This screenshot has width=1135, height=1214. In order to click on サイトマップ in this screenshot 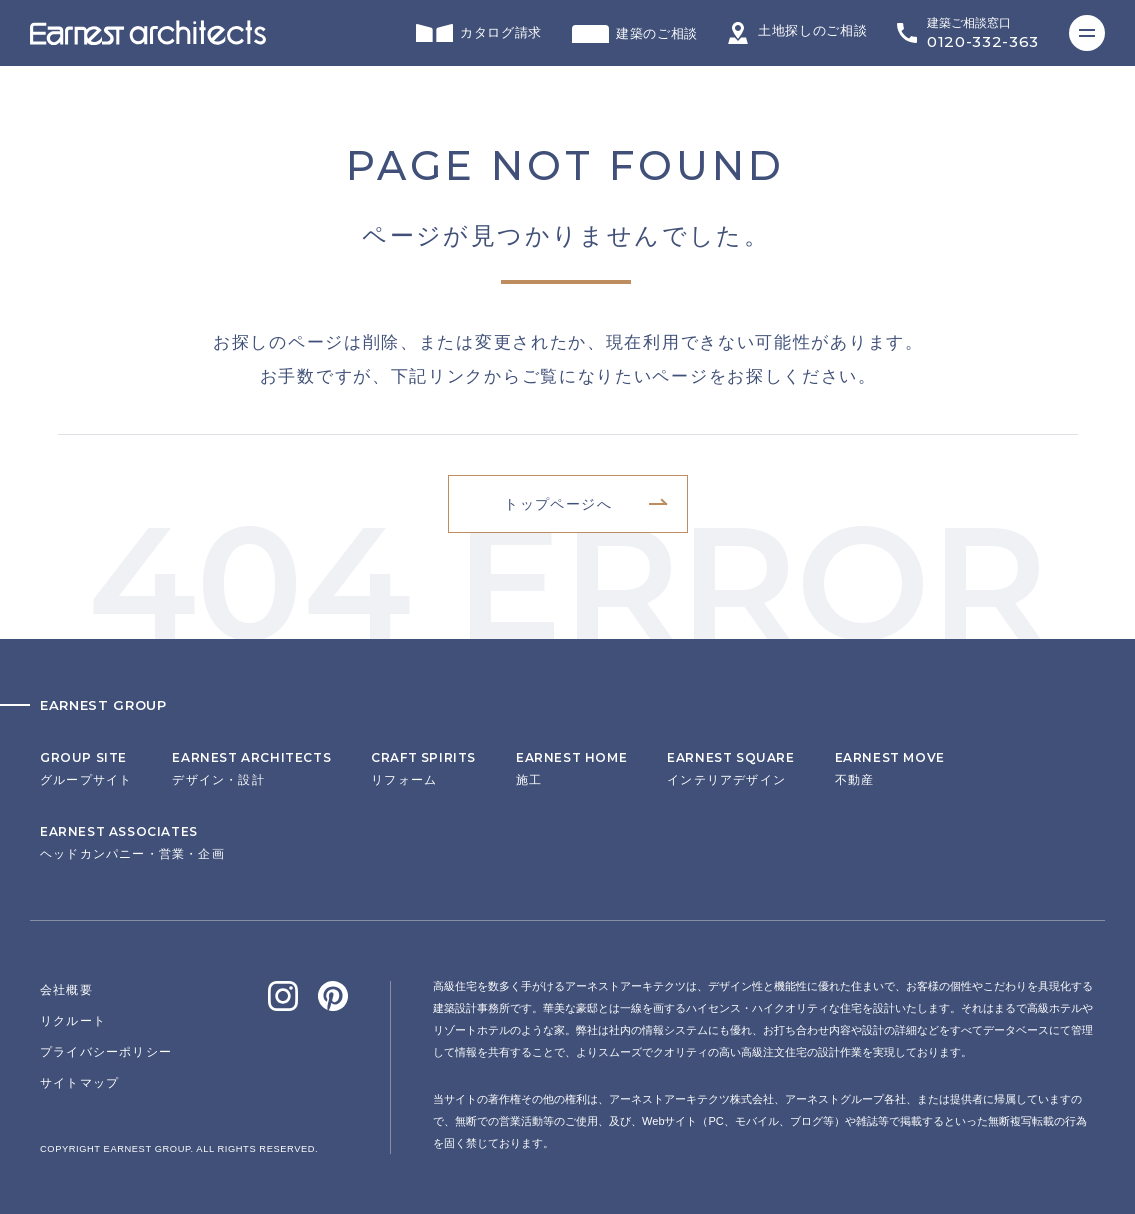, I will do `click(79, 1083)`.